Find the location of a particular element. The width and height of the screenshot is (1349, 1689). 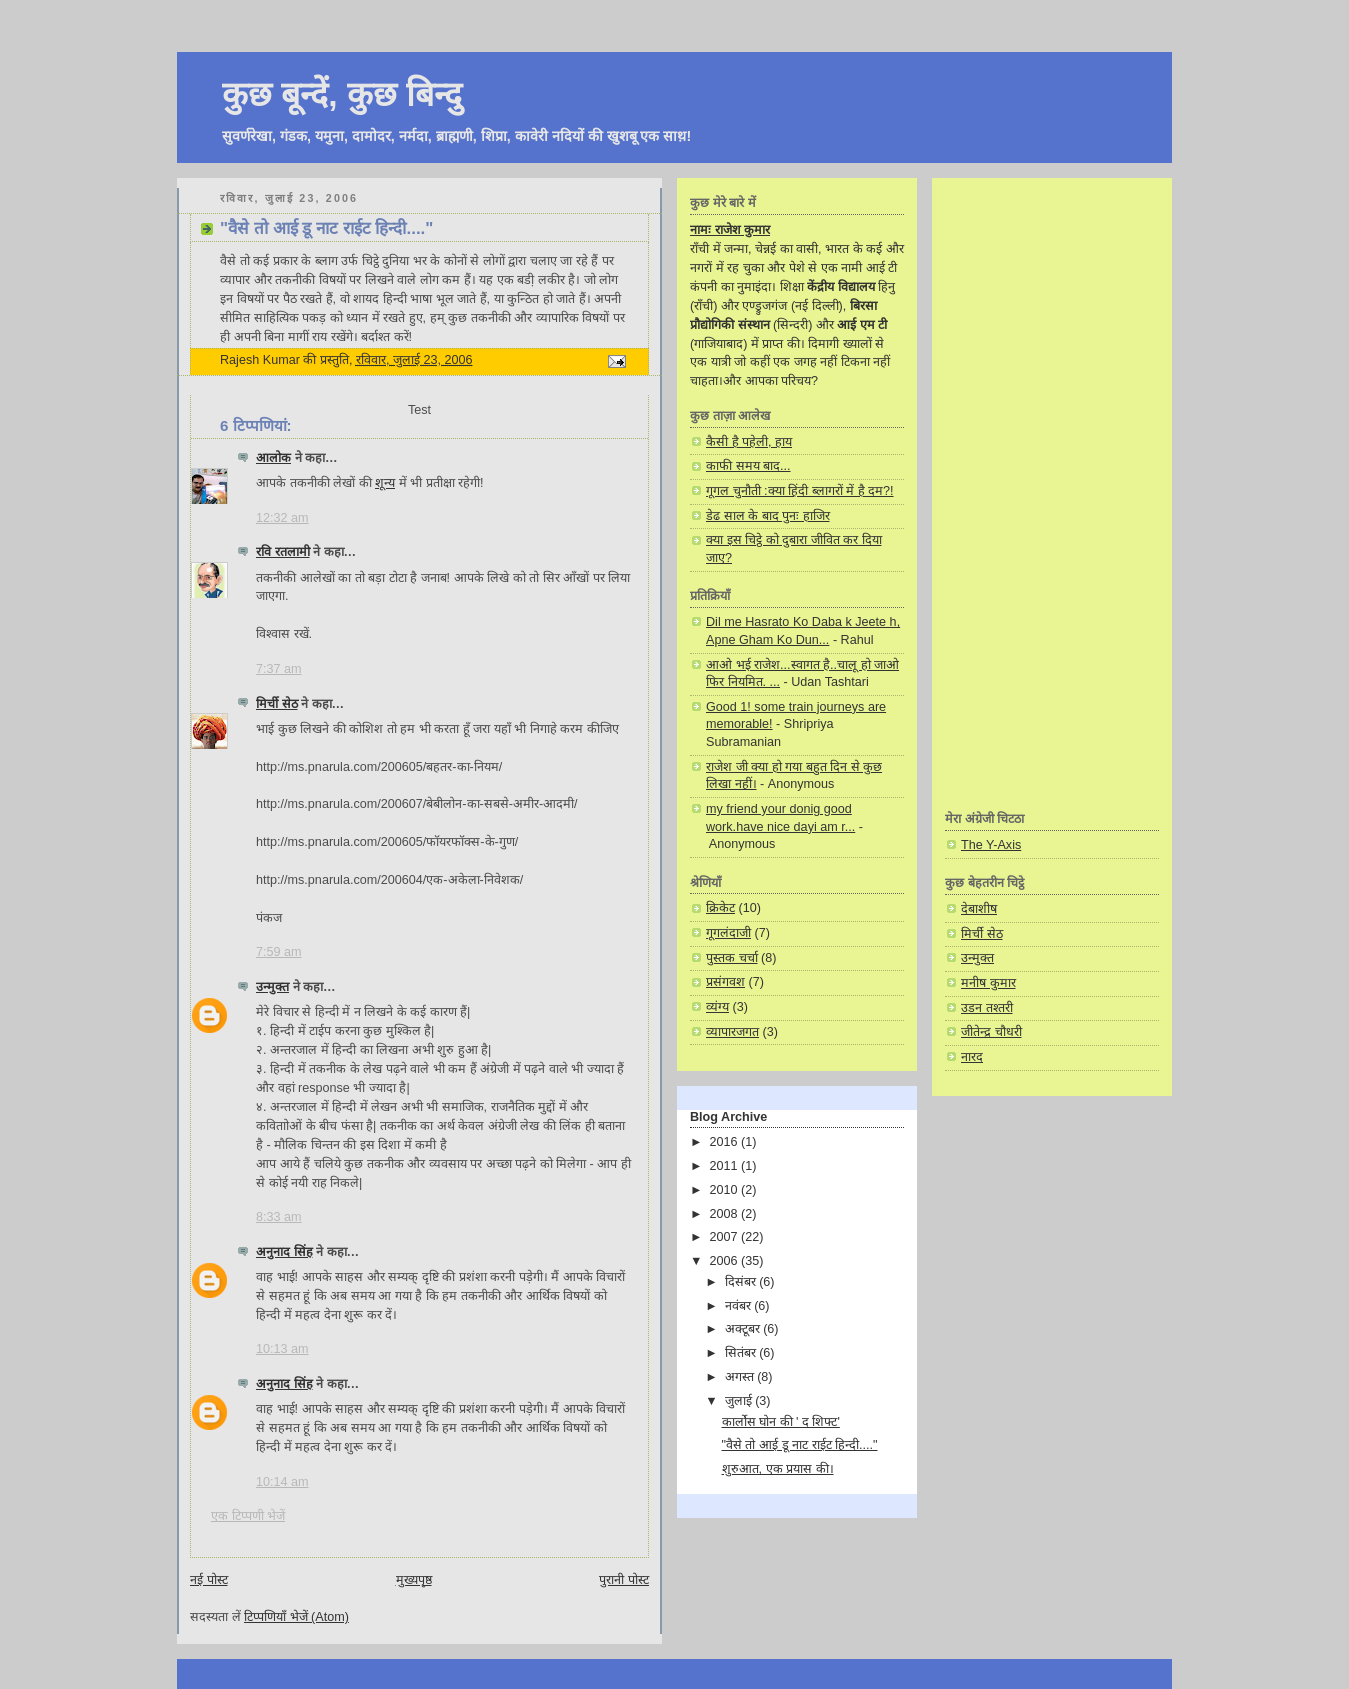

व्यापारजगत is located at coordinates (732, 1032).